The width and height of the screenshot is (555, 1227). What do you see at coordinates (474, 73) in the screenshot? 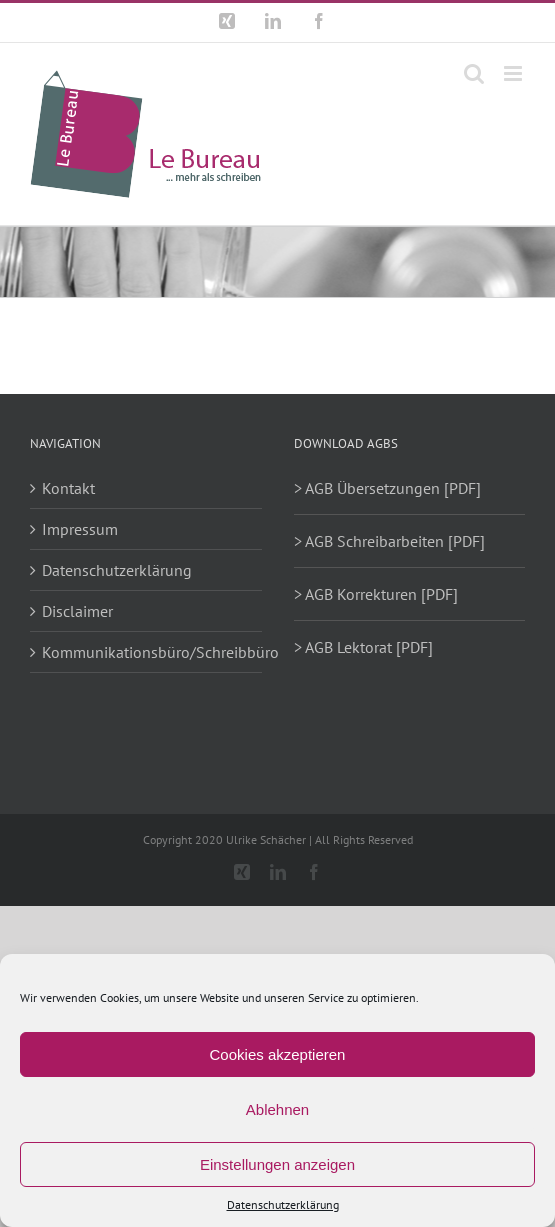
I see `[Toggle mobile search]` at bounding box center [474, 73].